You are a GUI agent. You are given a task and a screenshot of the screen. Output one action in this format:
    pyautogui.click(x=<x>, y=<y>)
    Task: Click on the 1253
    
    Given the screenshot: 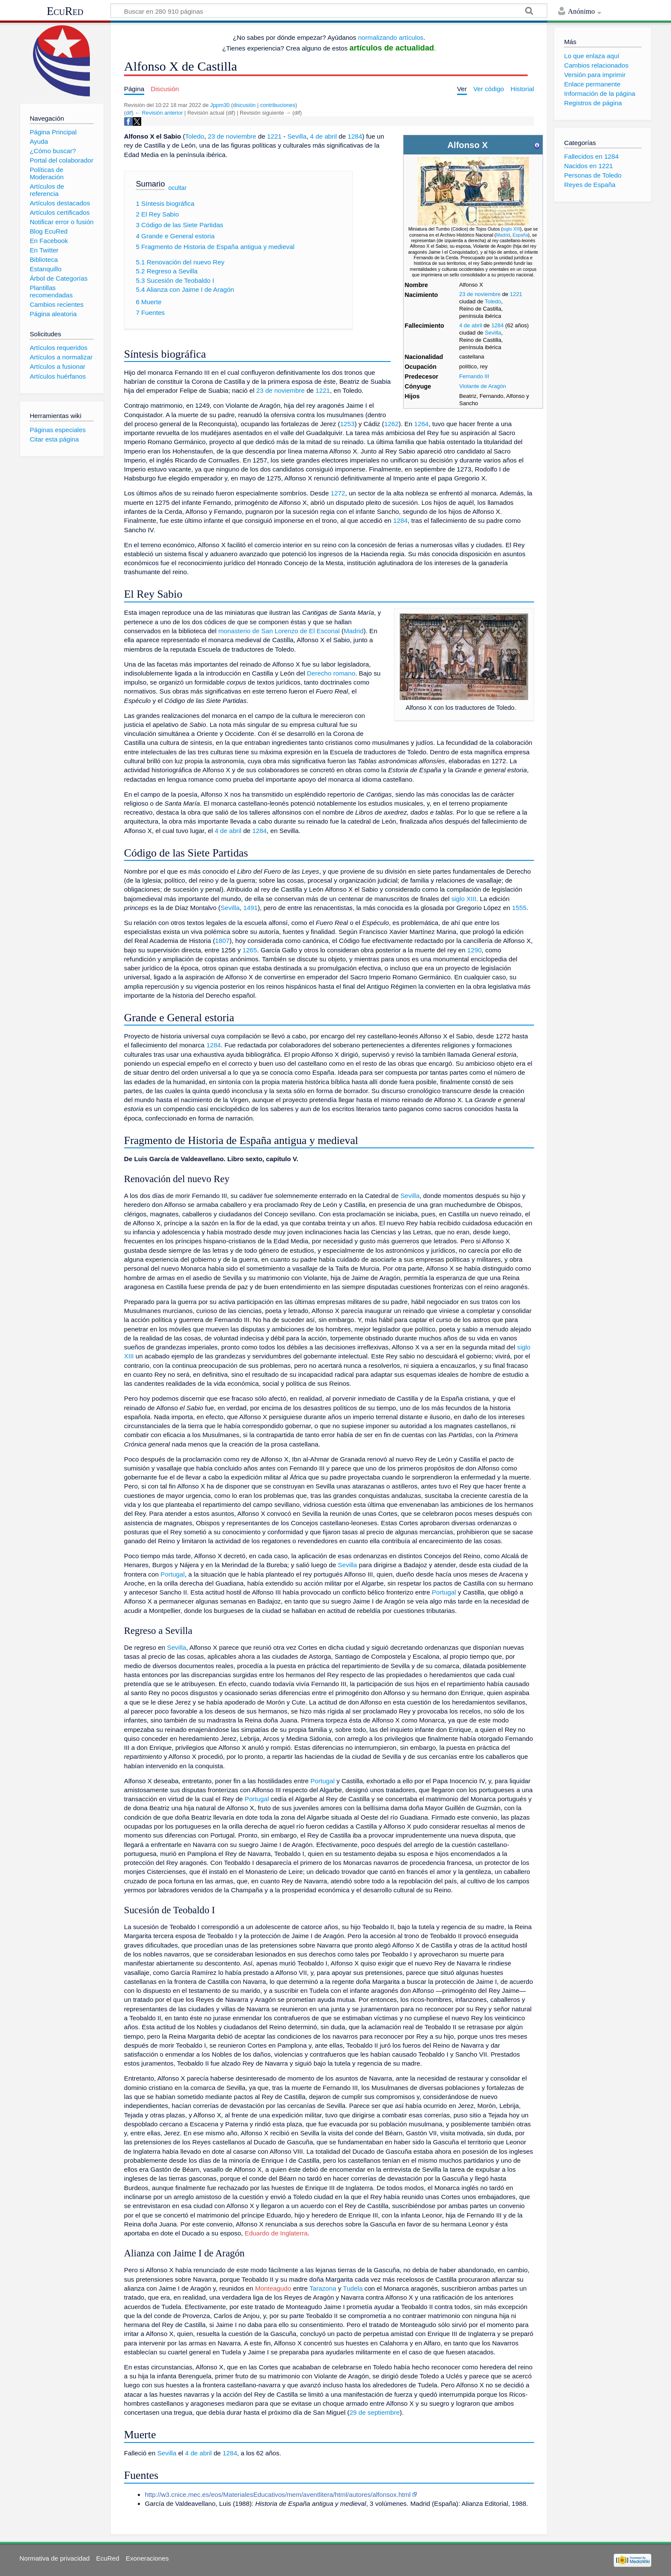 What is the action you would take?
    pyautogui.click(x=347, y=423)
    